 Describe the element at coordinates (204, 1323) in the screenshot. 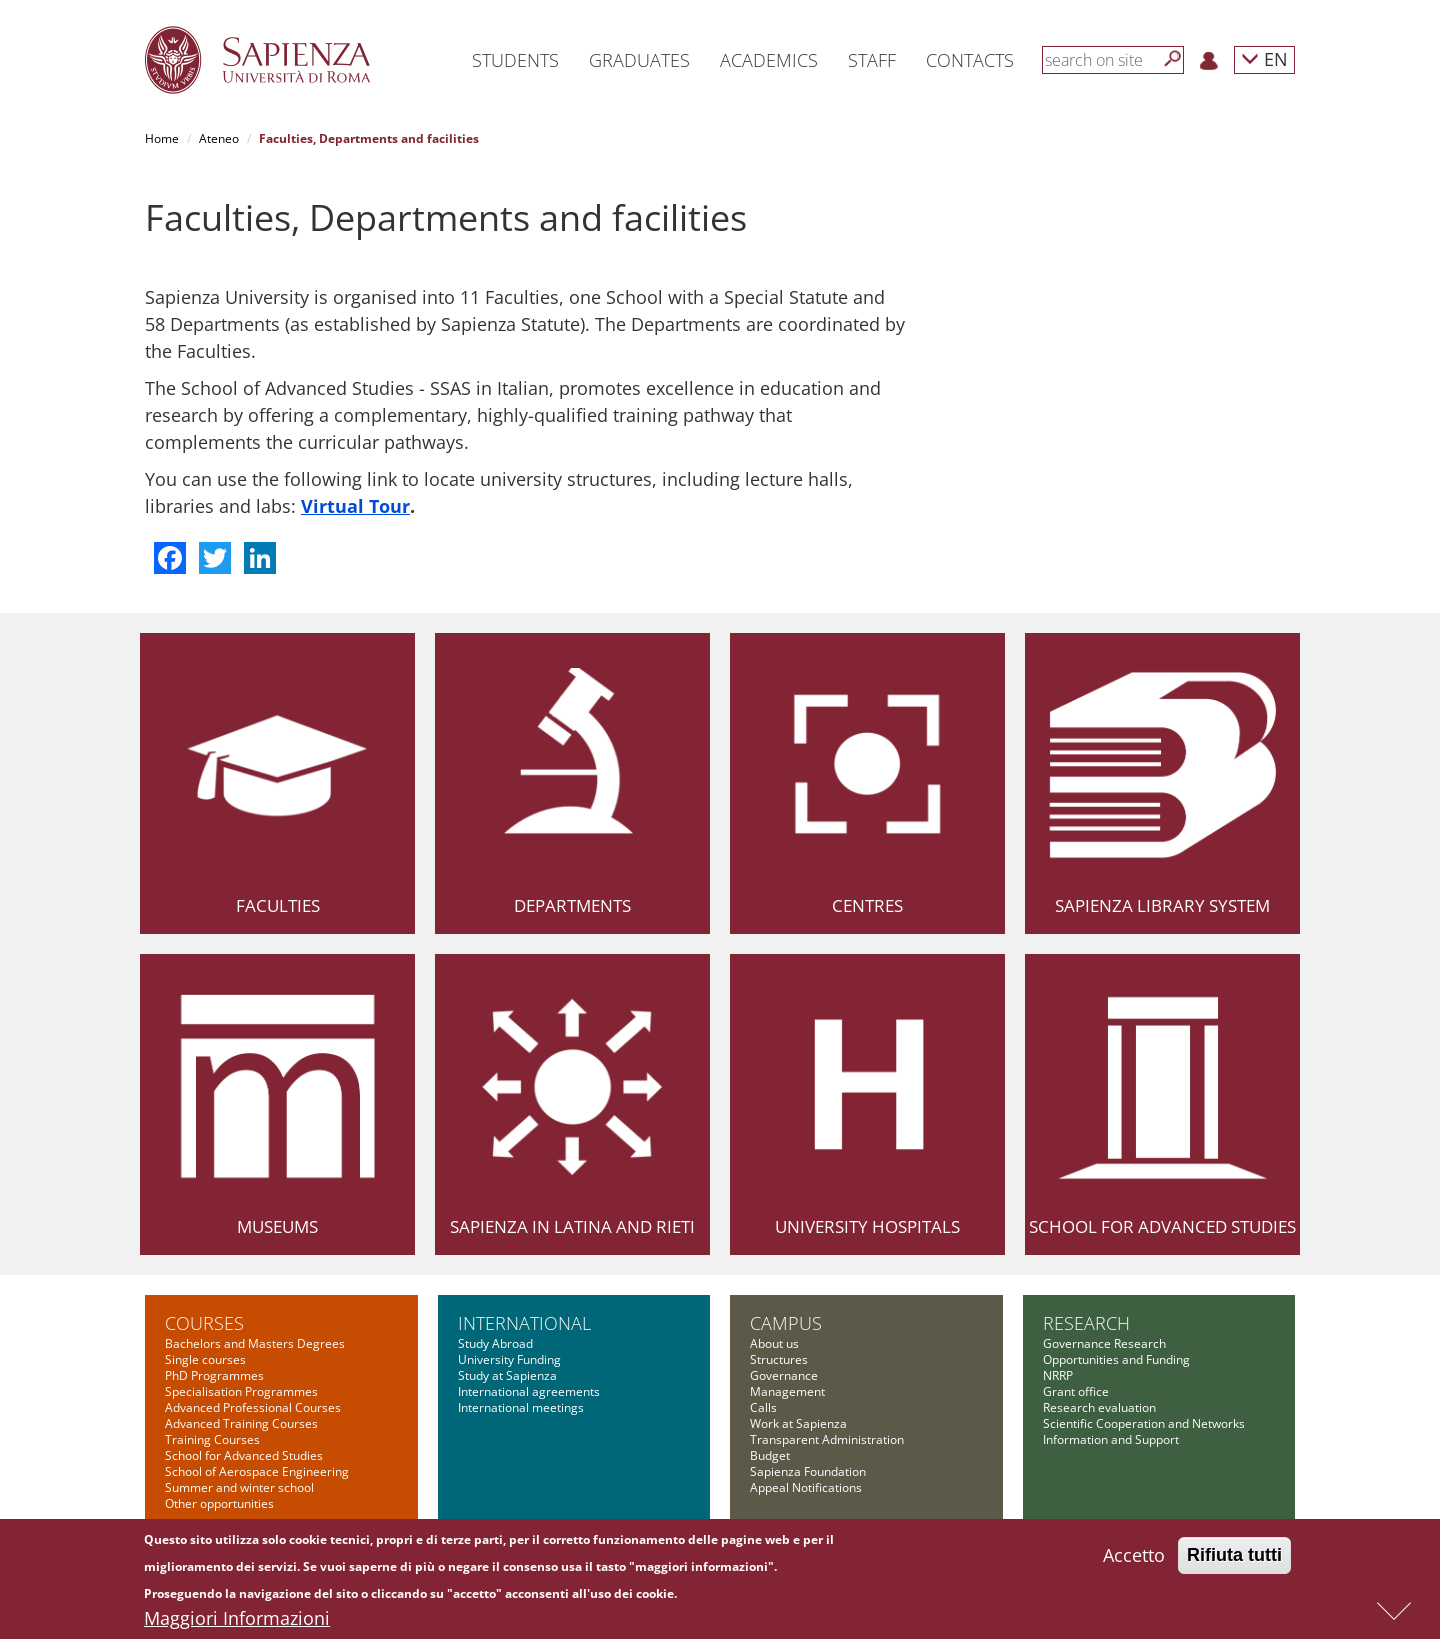

I see `Courses` at that location.